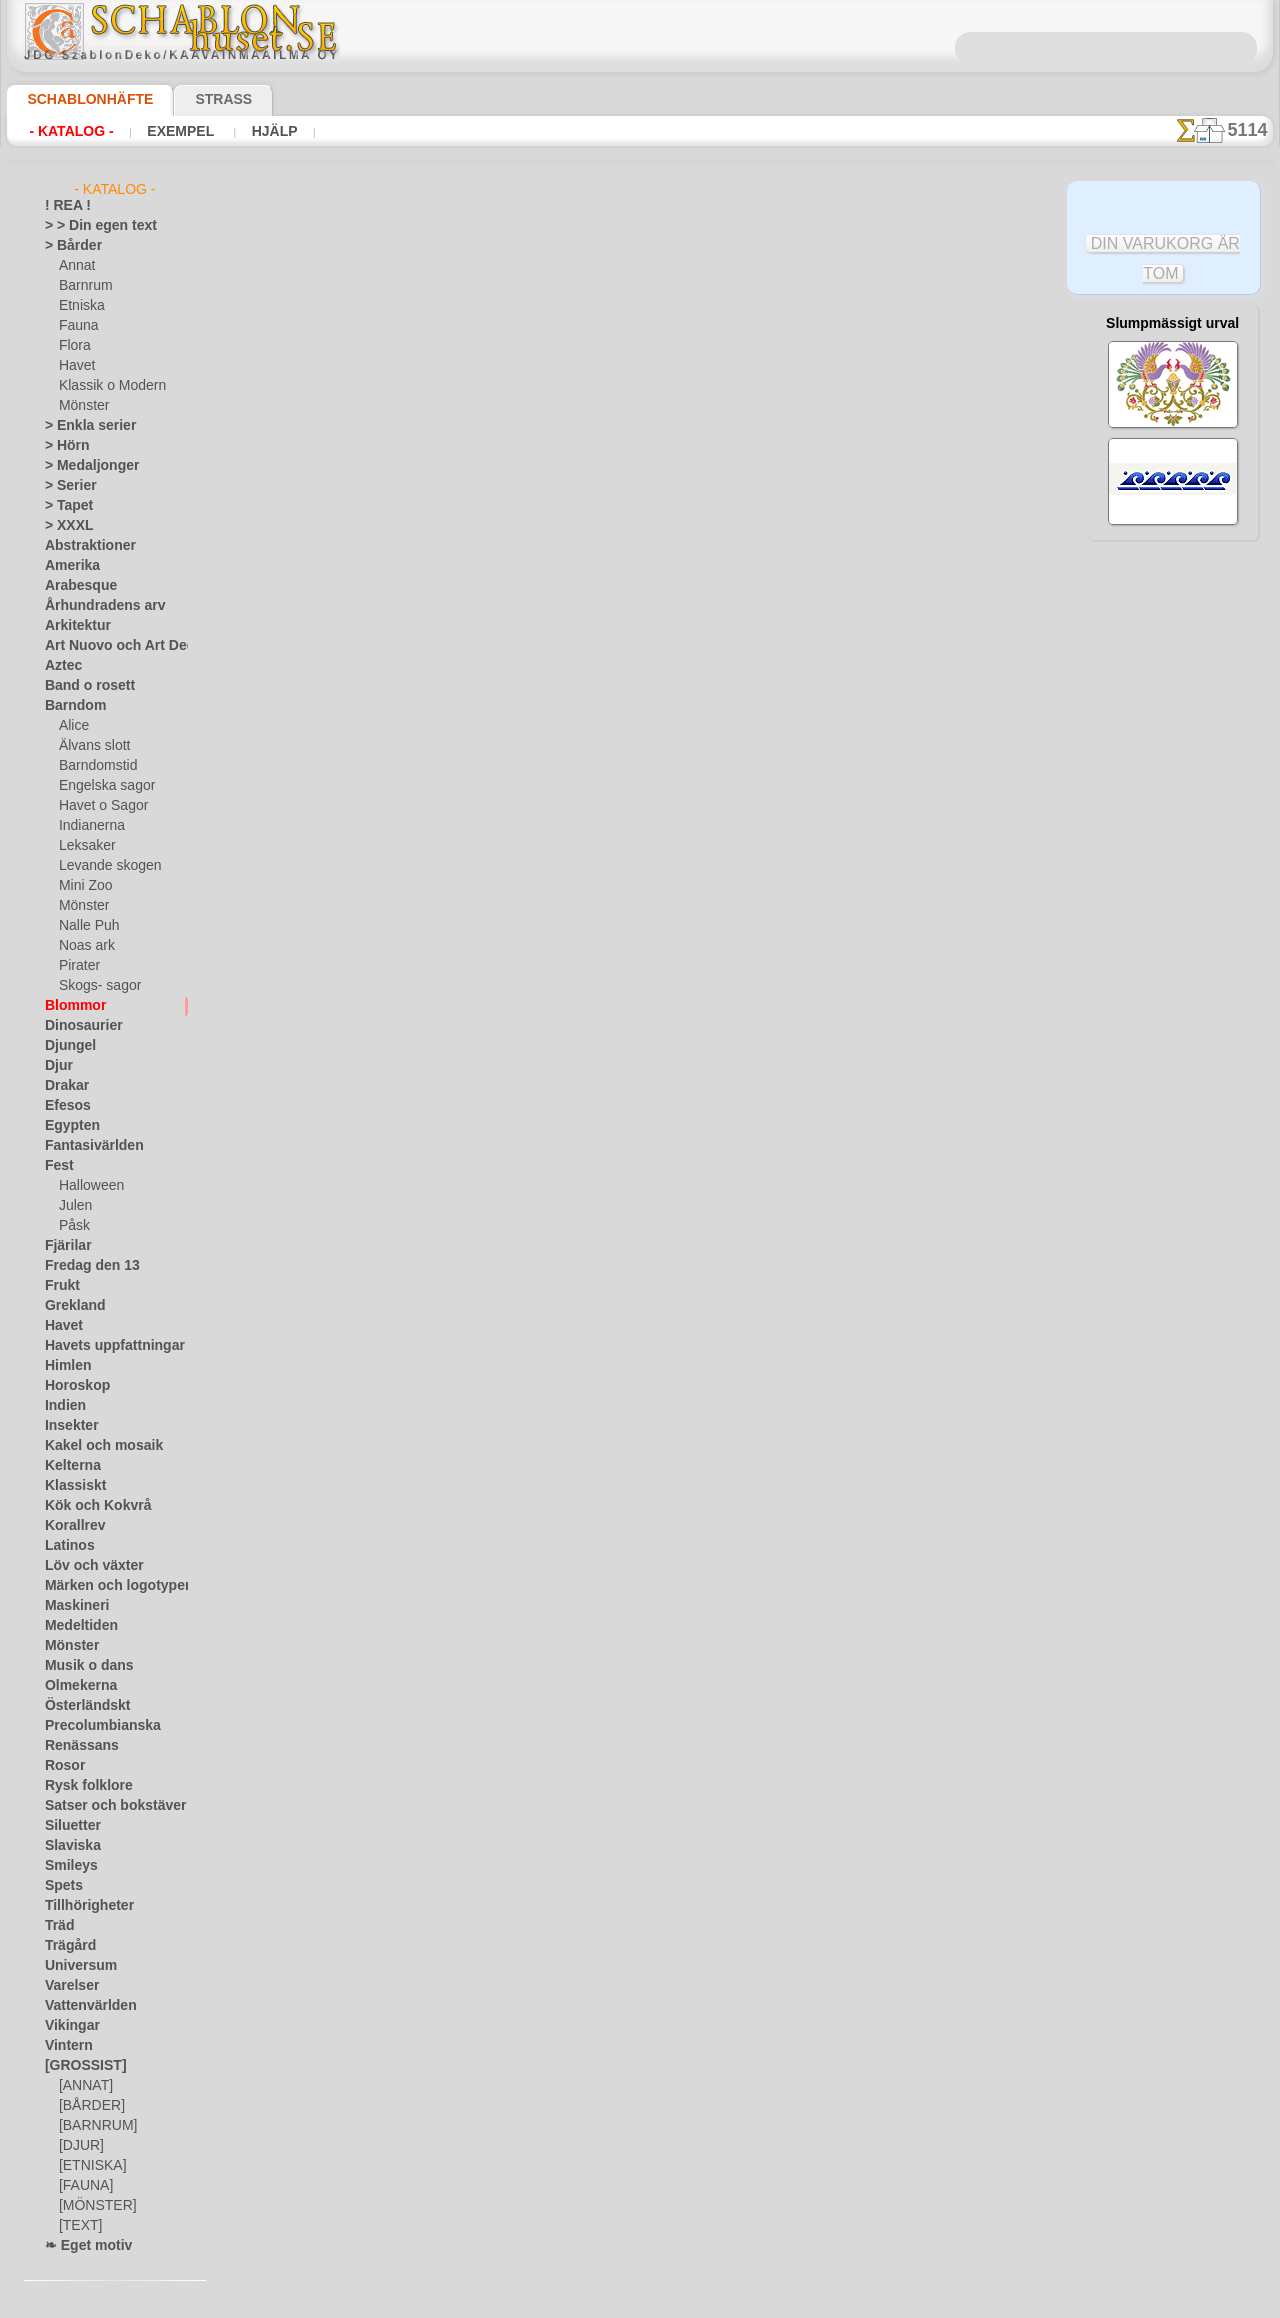 The image size is (1280, 2318). I want to click on Maskineri, so click(72, 1606).